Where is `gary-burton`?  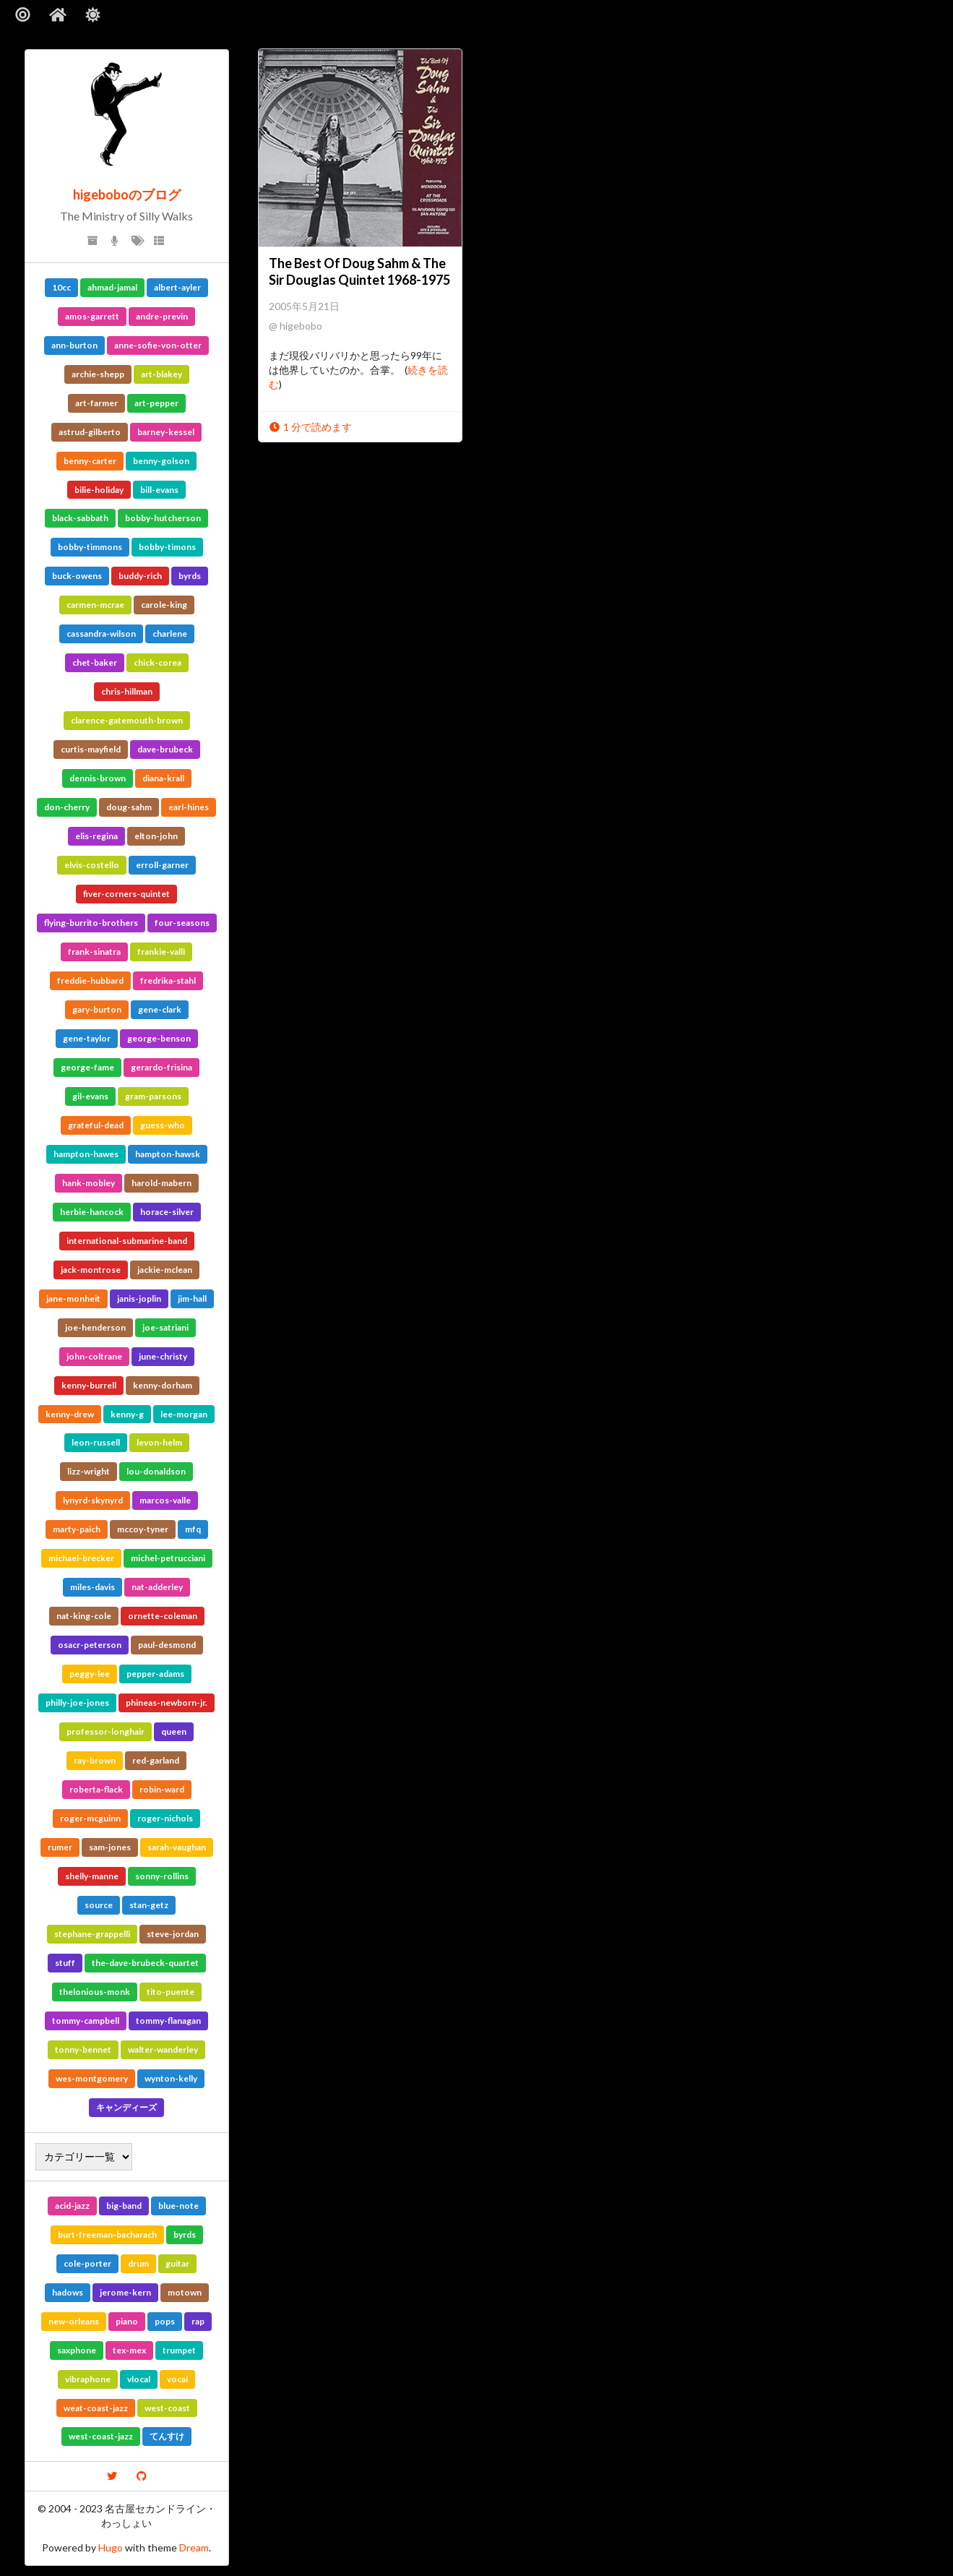
gary-burton is located at coordinates (96, 1009).